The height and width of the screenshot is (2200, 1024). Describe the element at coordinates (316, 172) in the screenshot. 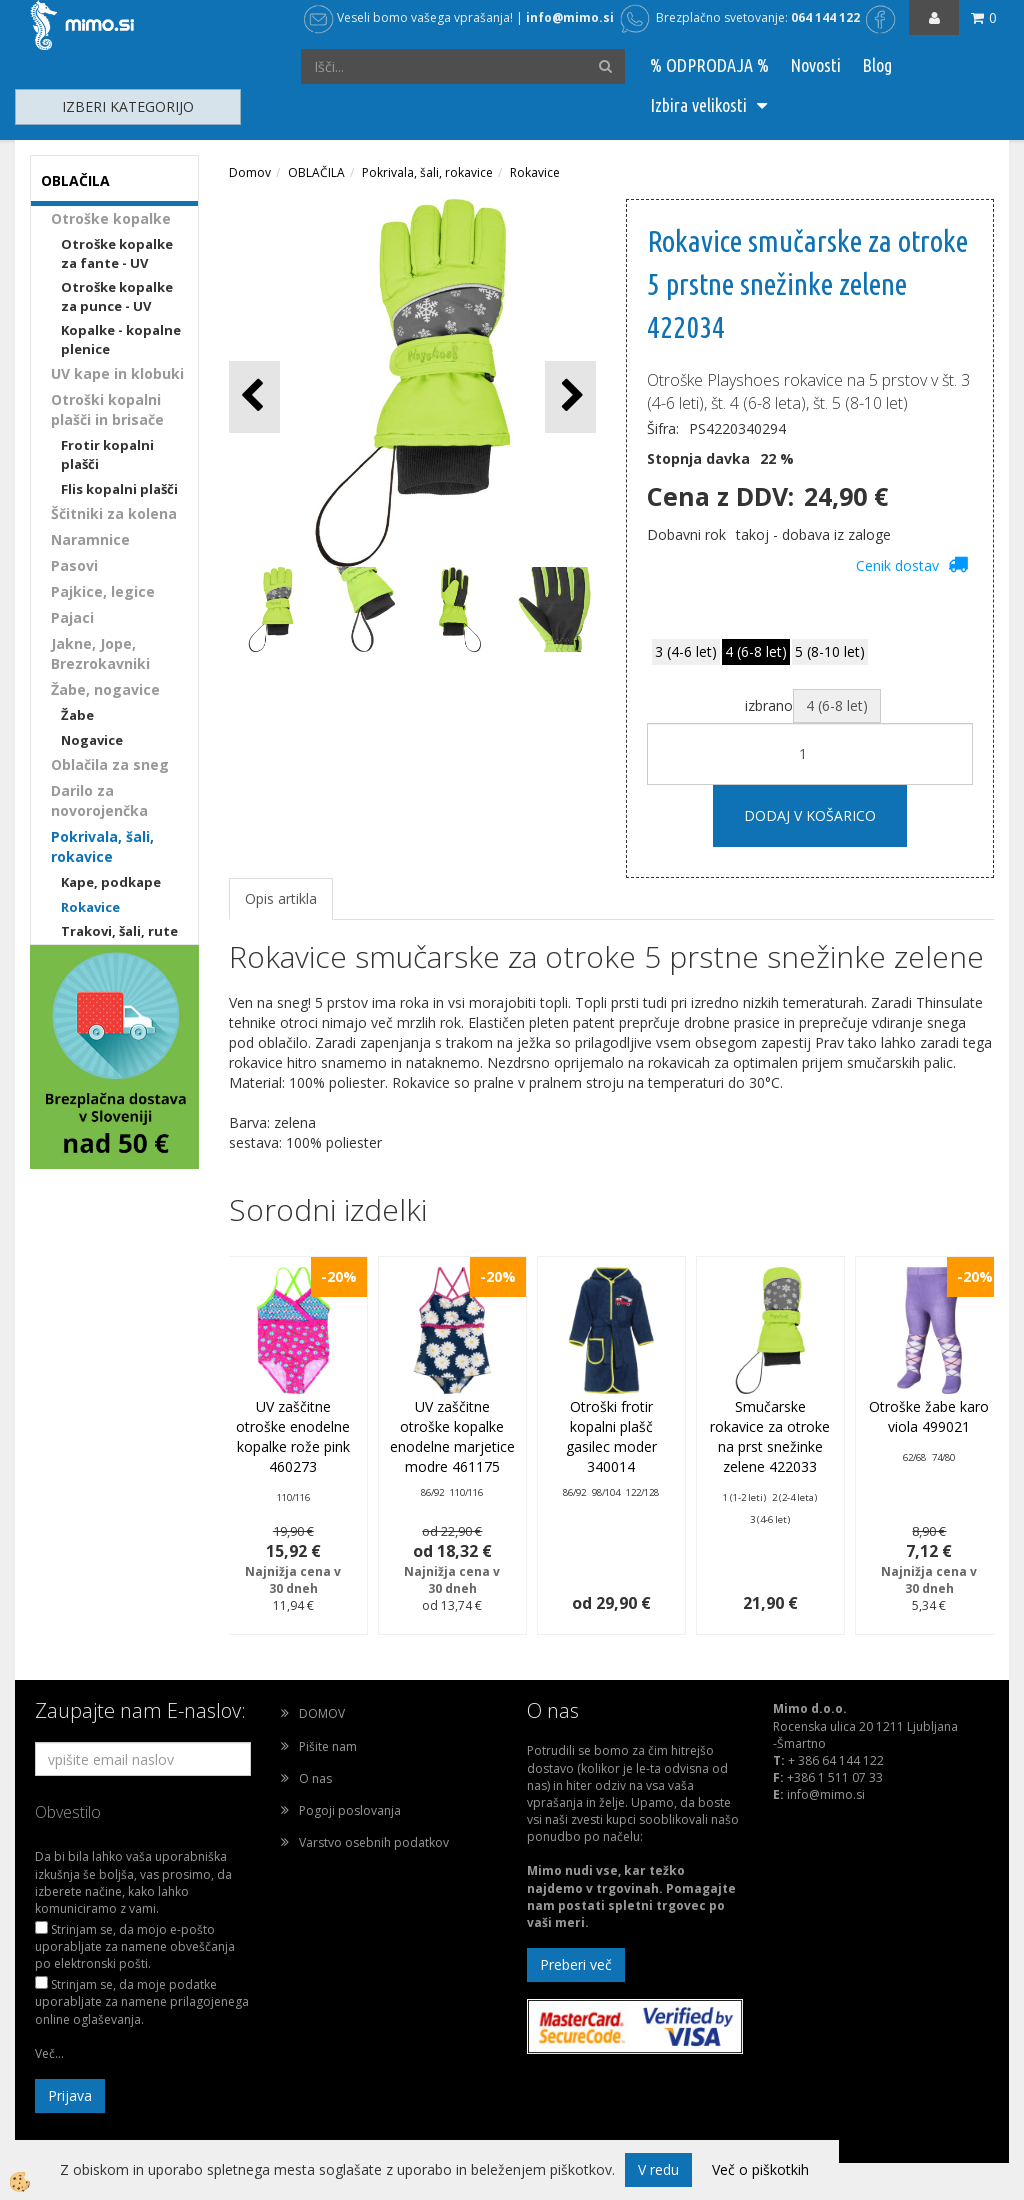

I see `OBLAČILA` at that location.